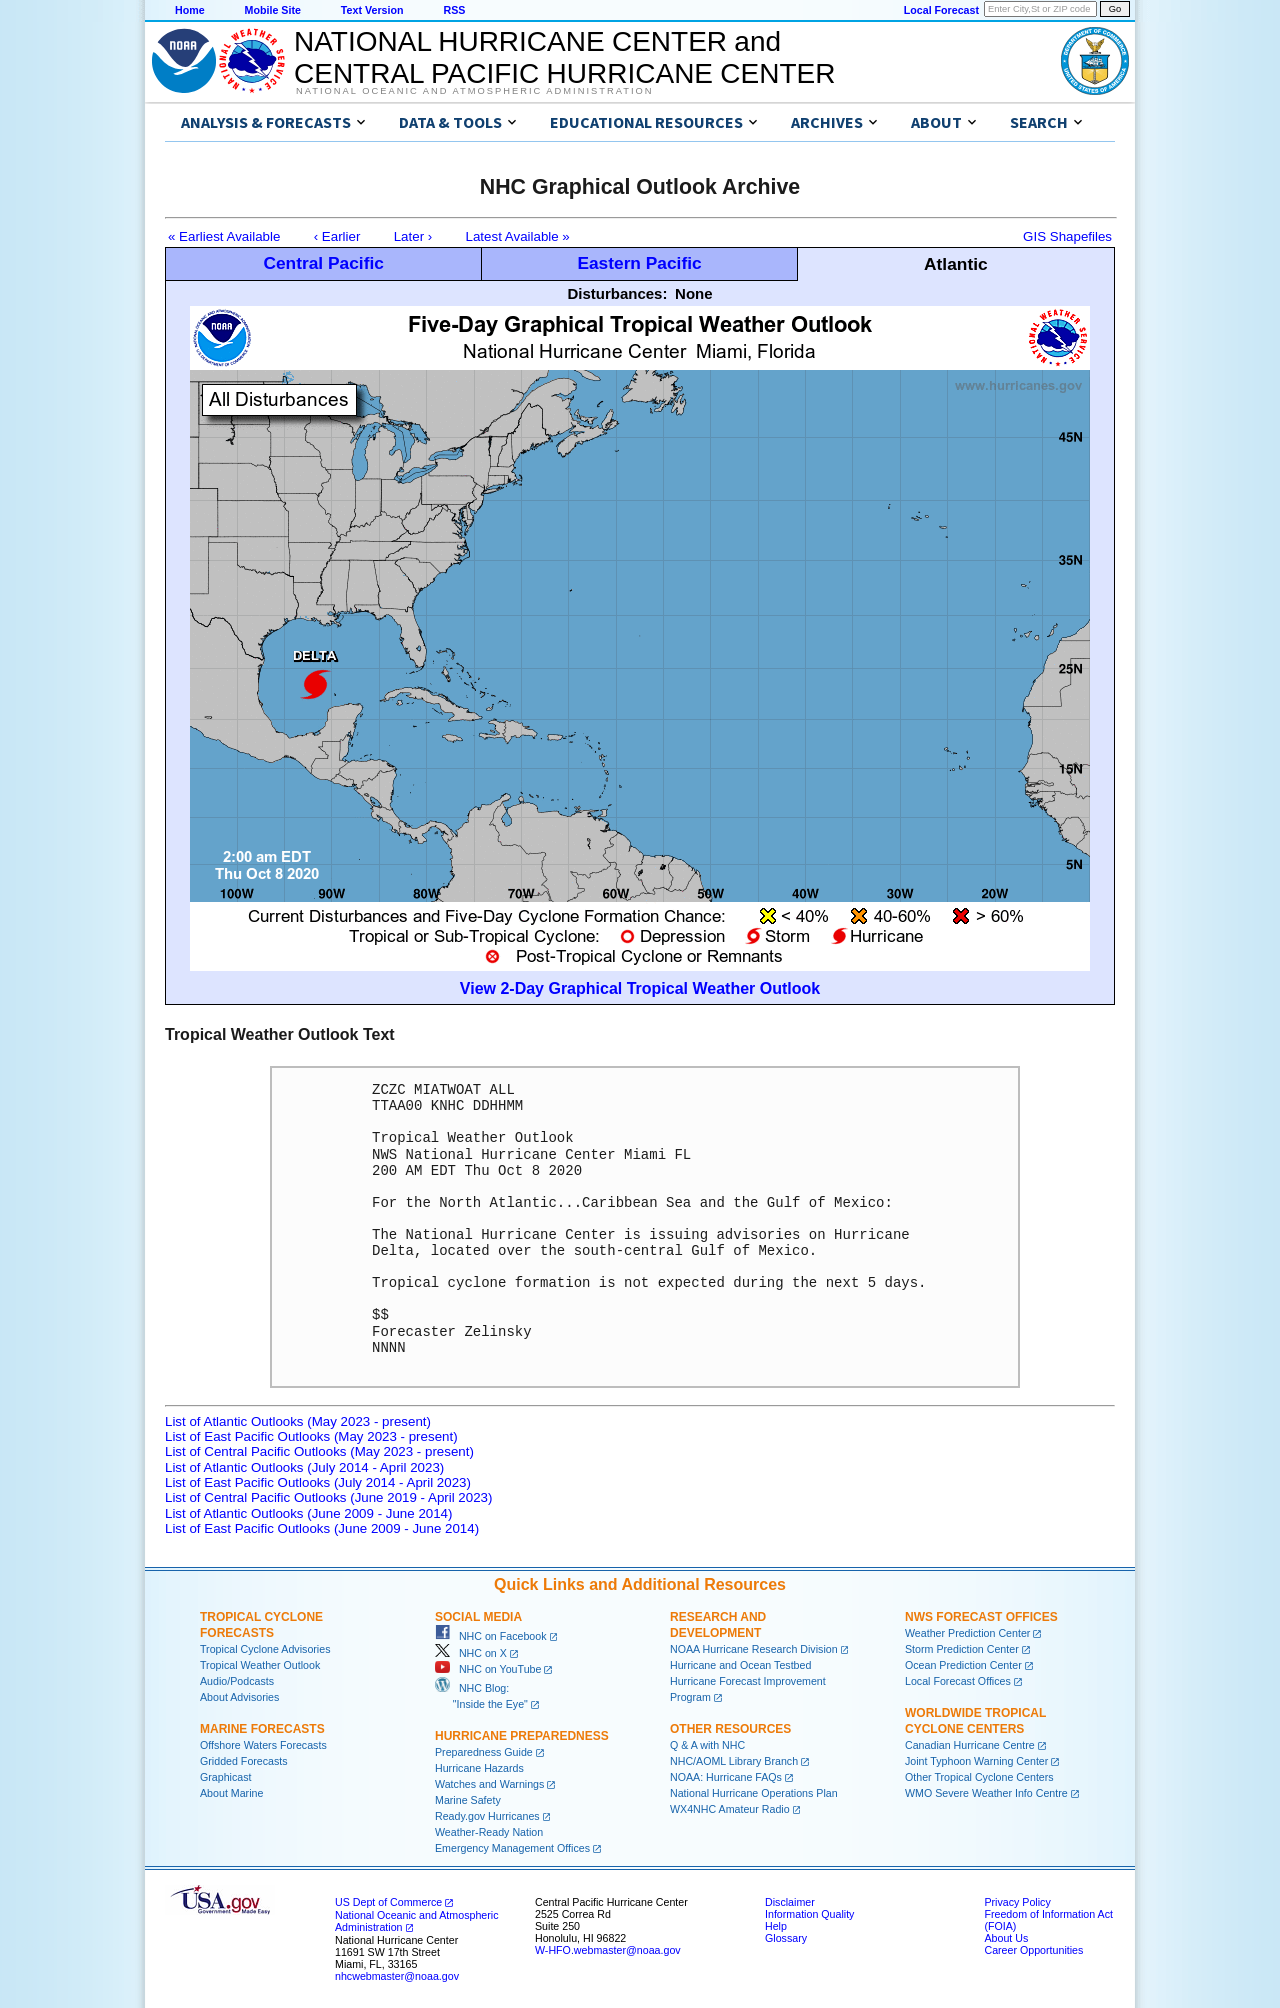 The image size is (1280, 2008). What do you see at coordinates (468, 1800) in the screenshot?
I see `Marine Safety` at bounding box center [468, 1800].